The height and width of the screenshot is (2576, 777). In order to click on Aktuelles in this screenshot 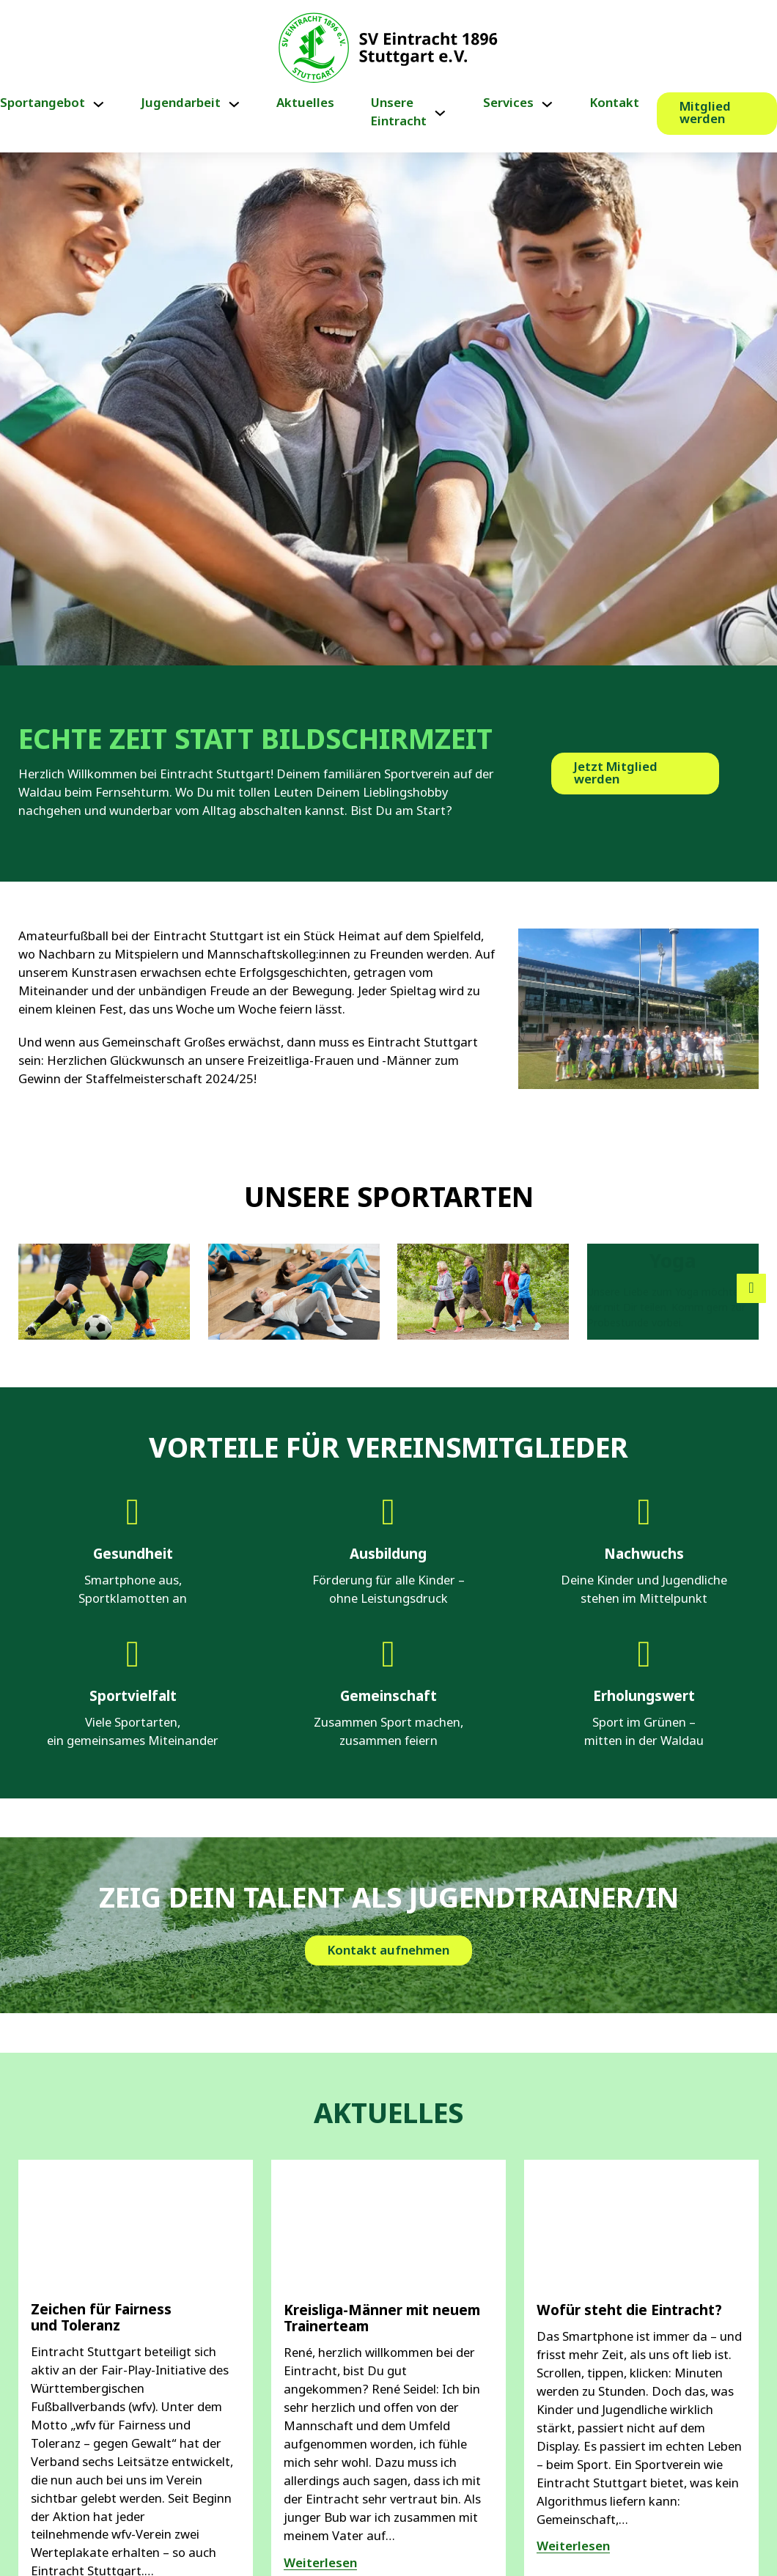, I will do `click(305, 104)`.